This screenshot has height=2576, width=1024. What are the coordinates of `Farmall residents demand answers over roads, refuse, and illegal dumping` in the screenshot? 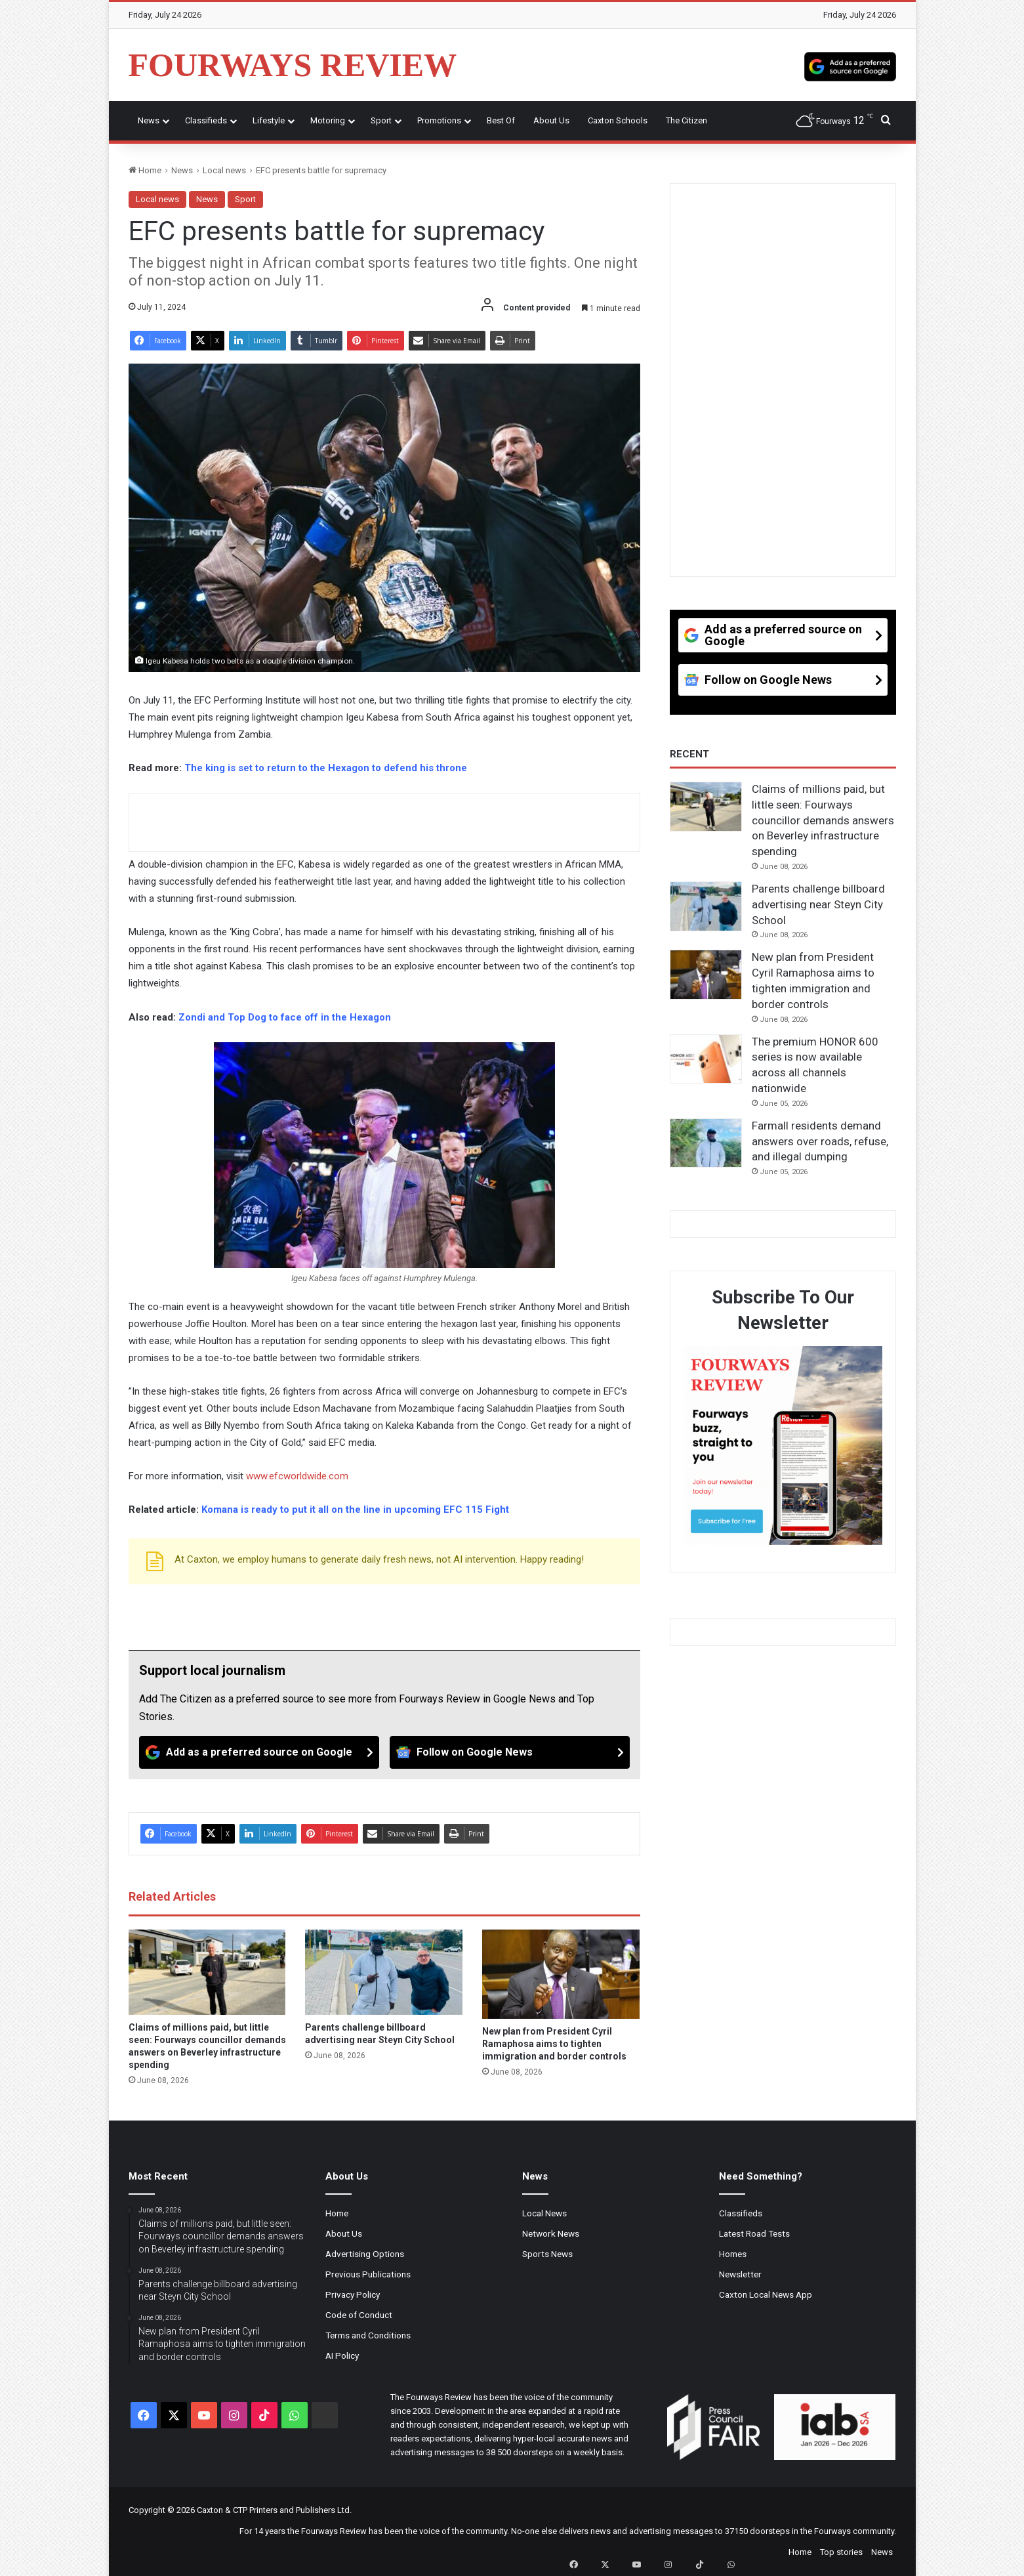 It's located at (820, 1141).